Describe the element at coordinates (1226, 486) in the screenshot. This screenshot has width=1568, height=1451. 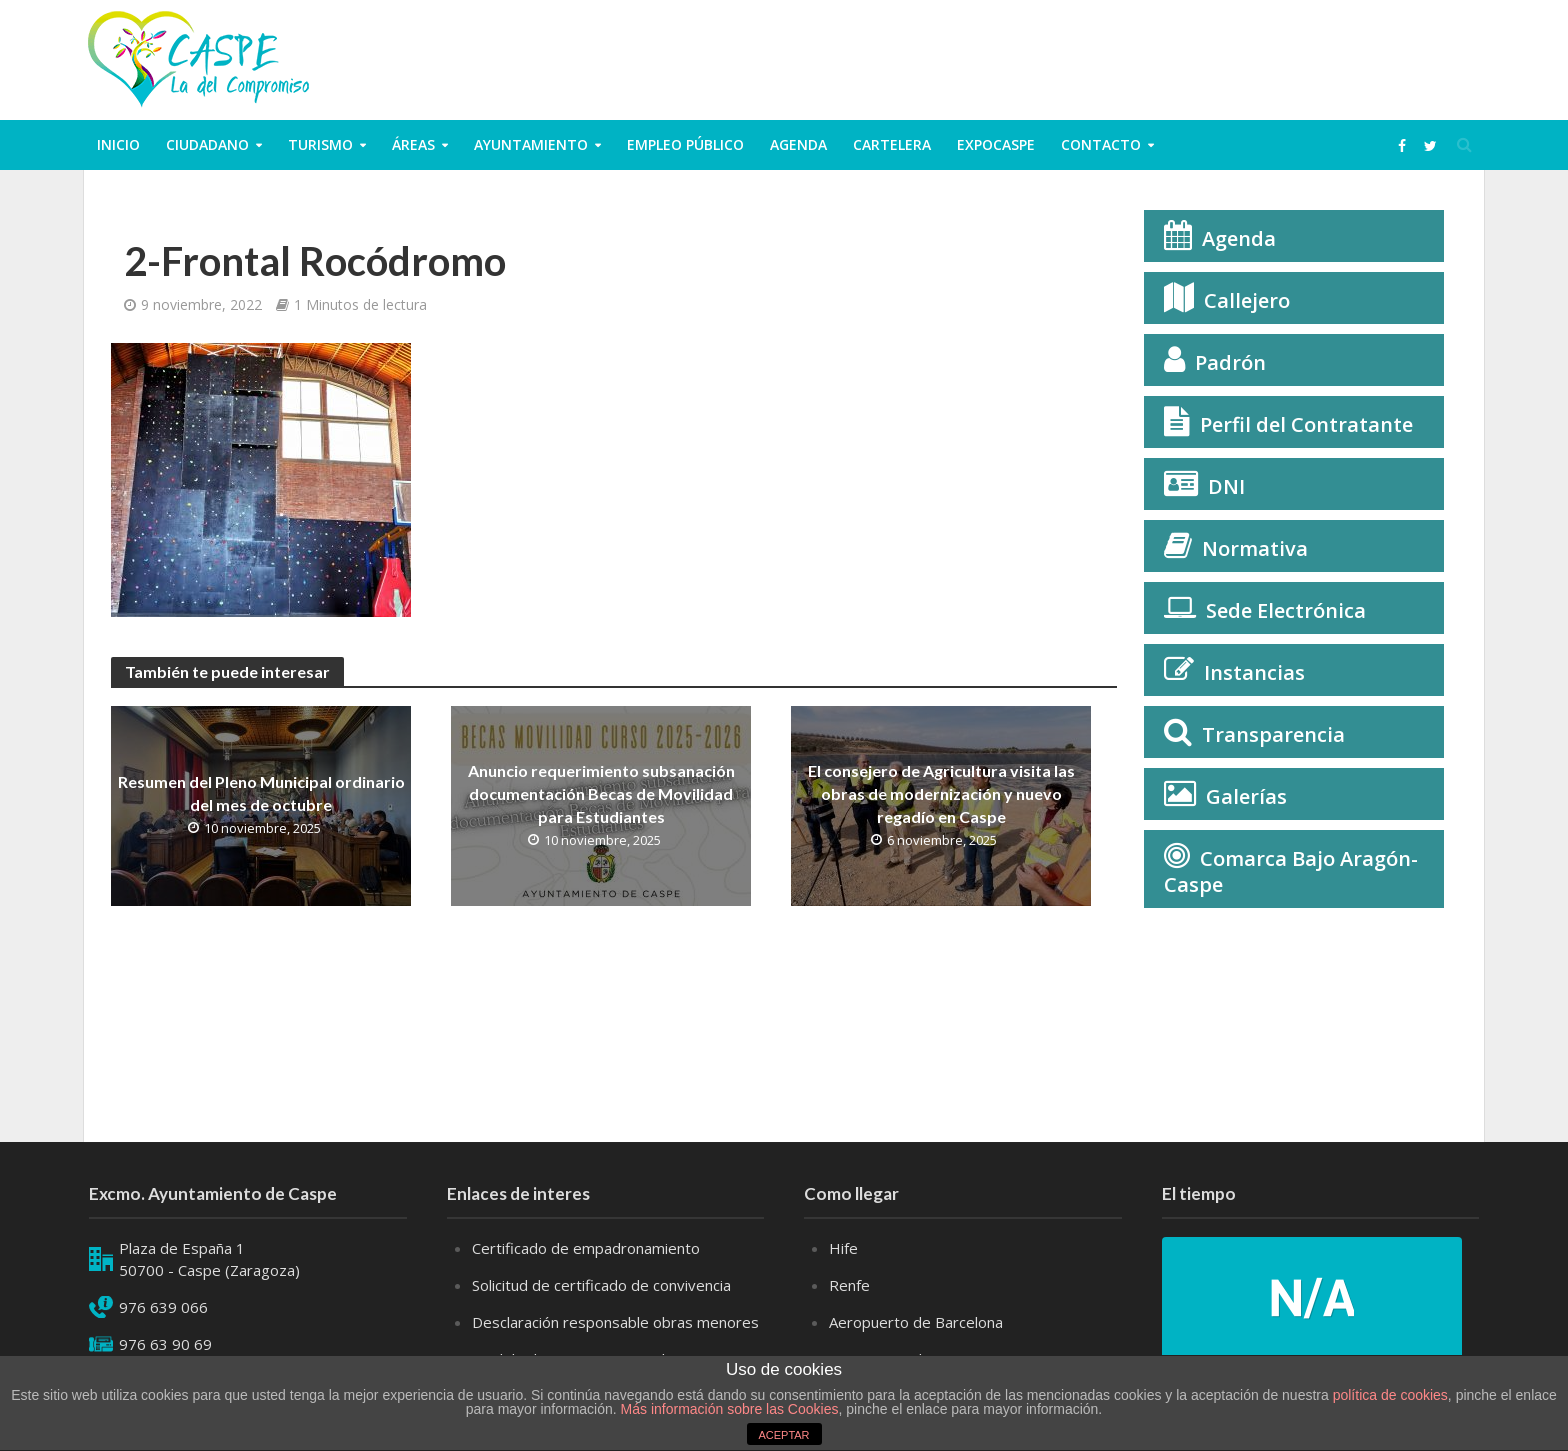
I see `DNI` at that location.